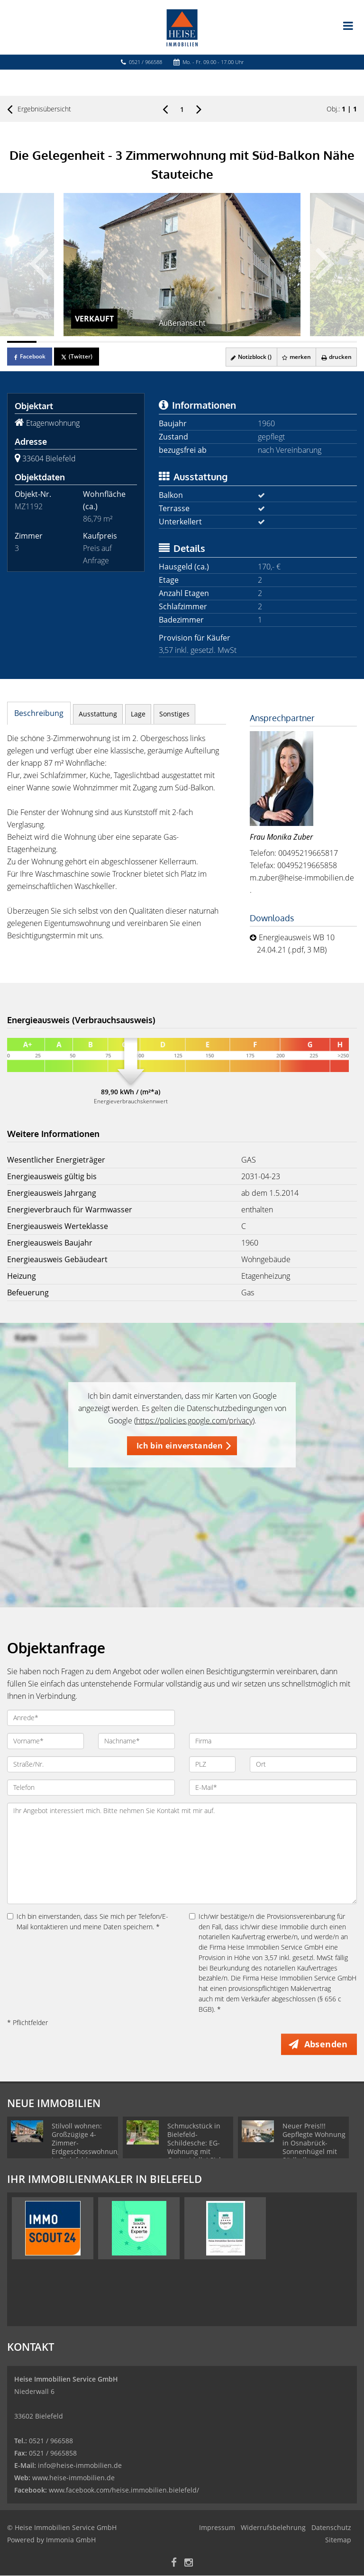 The image size is (364, 2576). I want to click on merken, so click(295, 357).